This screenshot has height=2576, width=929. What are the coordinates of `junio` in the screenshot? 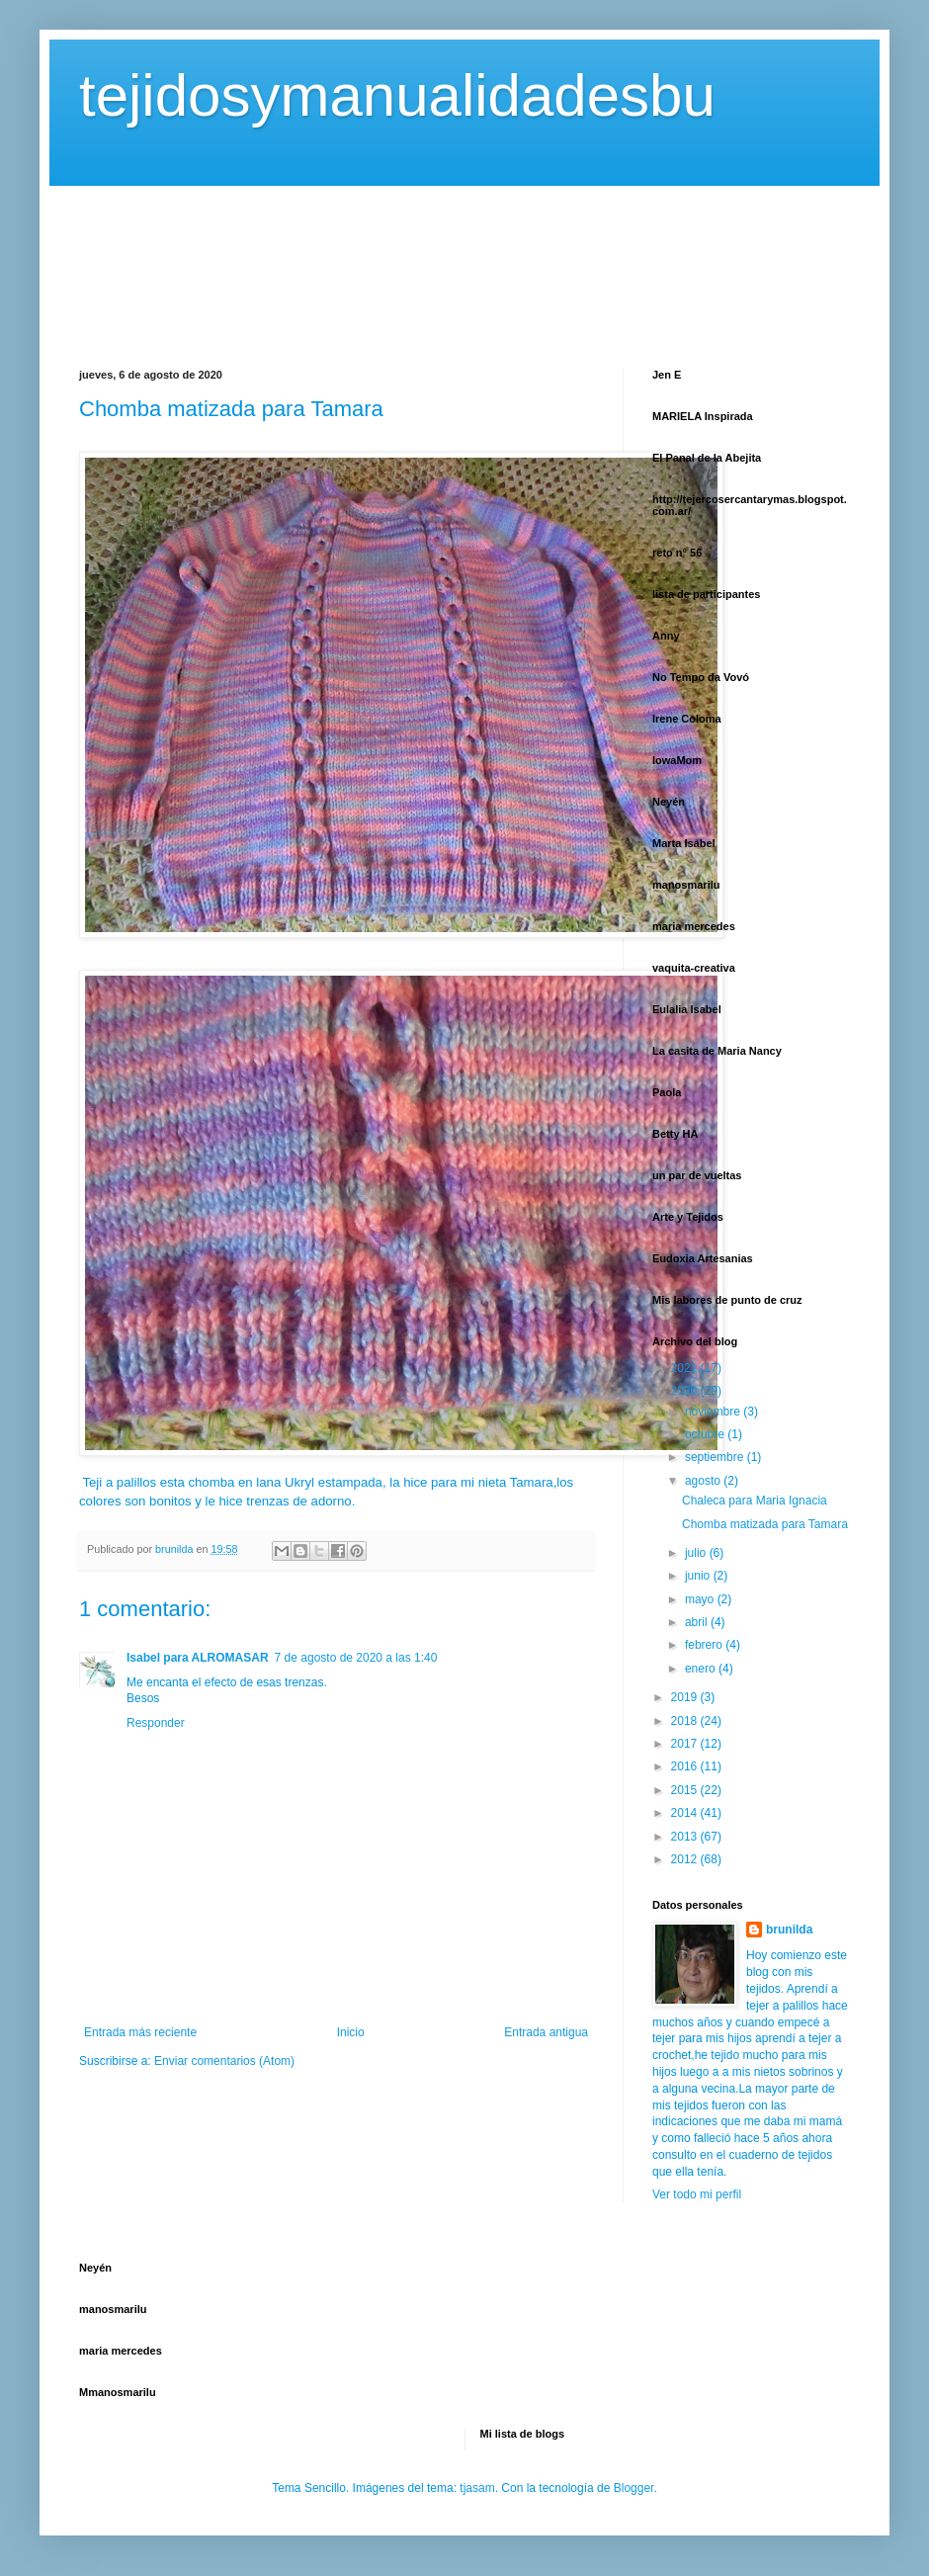 It's located at (699, 1576).